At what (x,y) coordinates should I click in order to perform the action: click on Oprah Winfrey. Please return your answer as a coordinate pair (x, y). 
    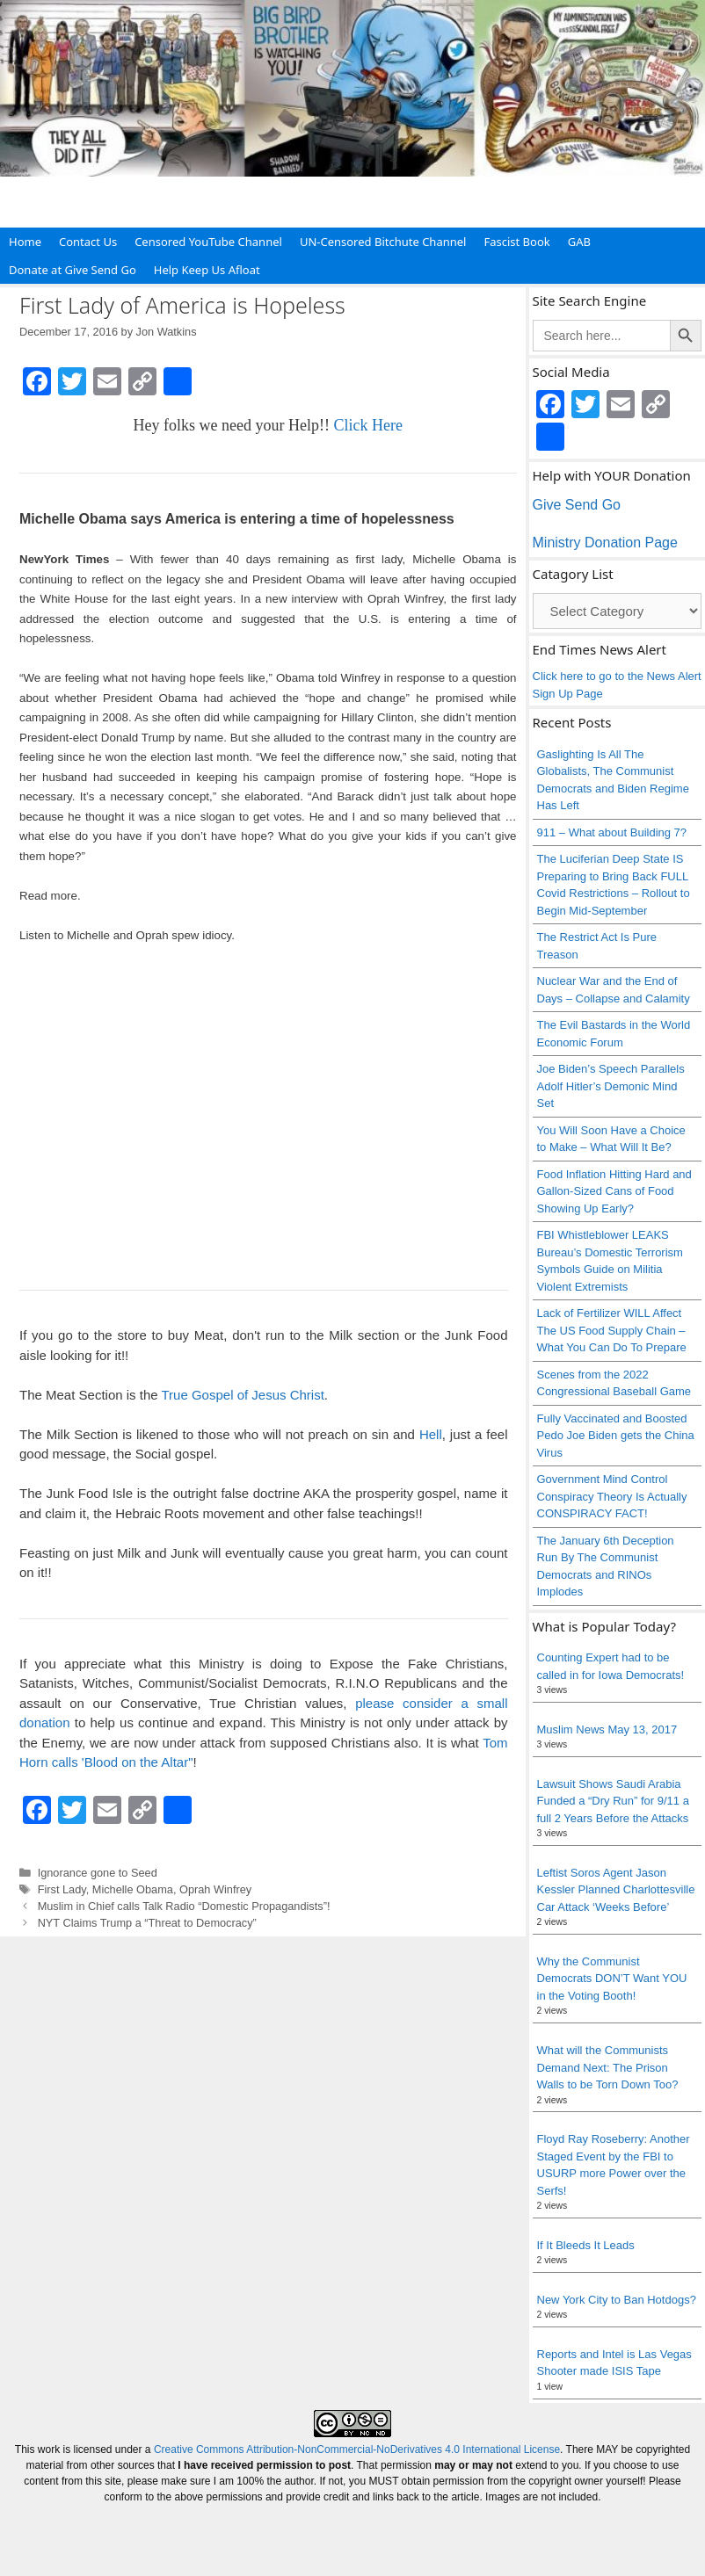
    Looking at the image, I should click on (215, 1889).